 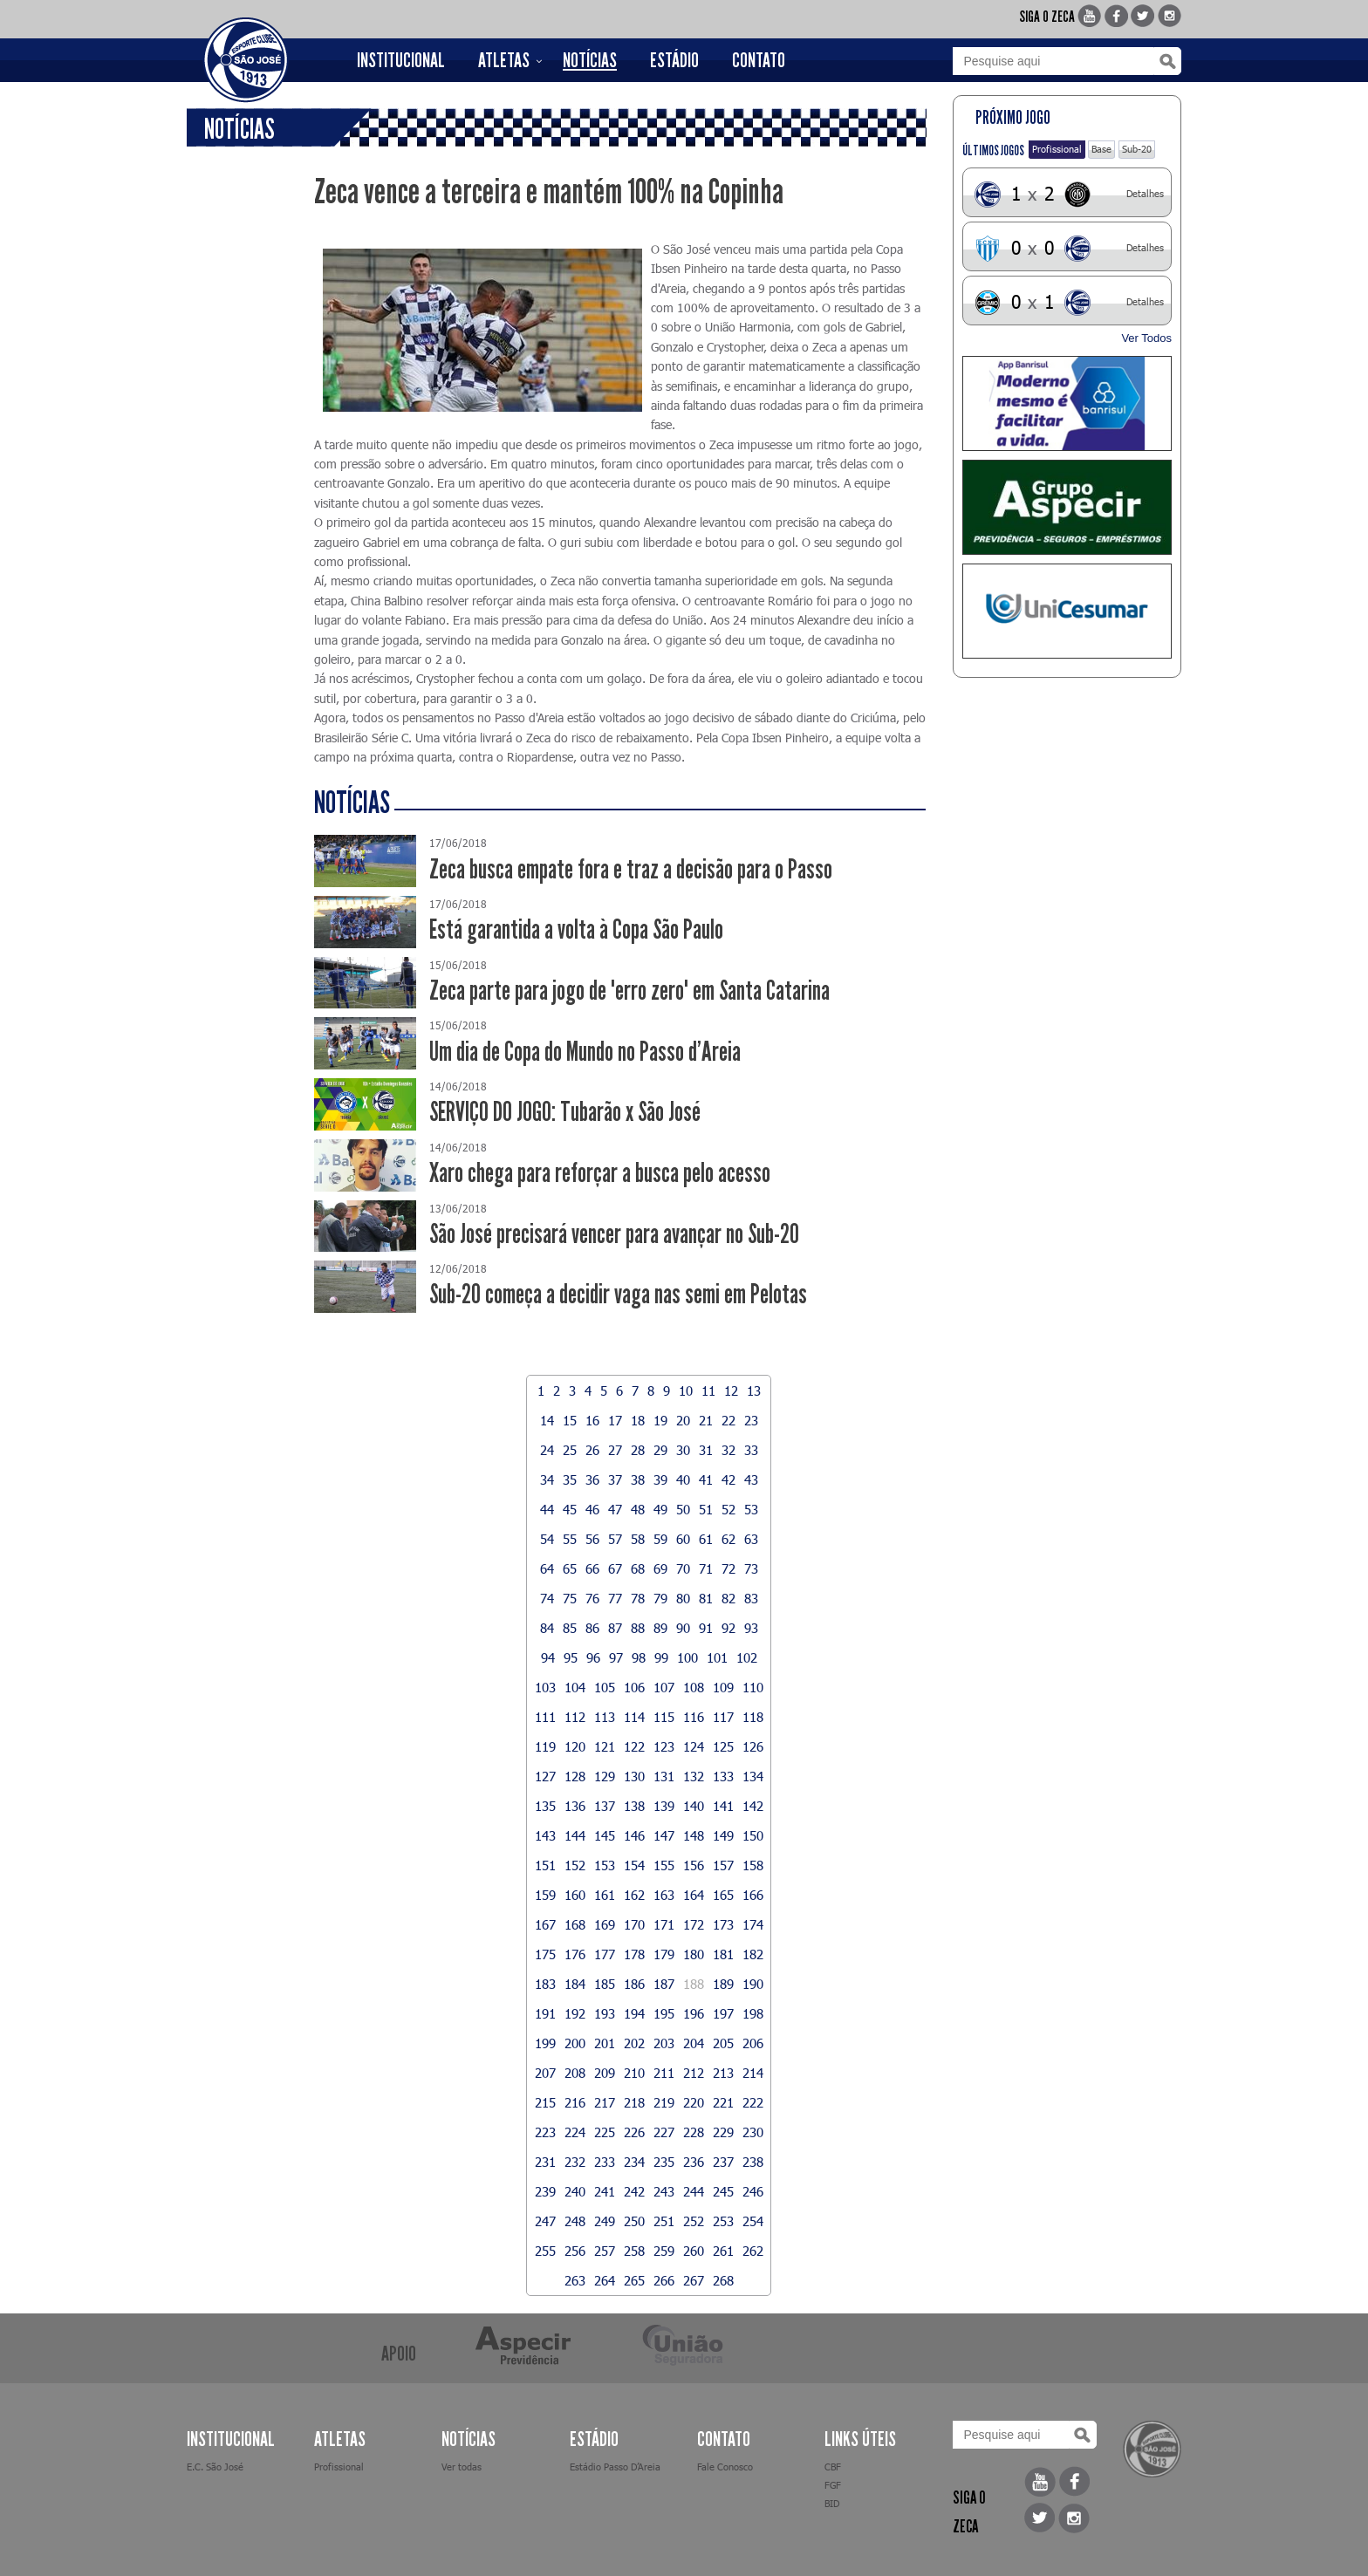 I want to click on 75, so click(x=570, y=1598).